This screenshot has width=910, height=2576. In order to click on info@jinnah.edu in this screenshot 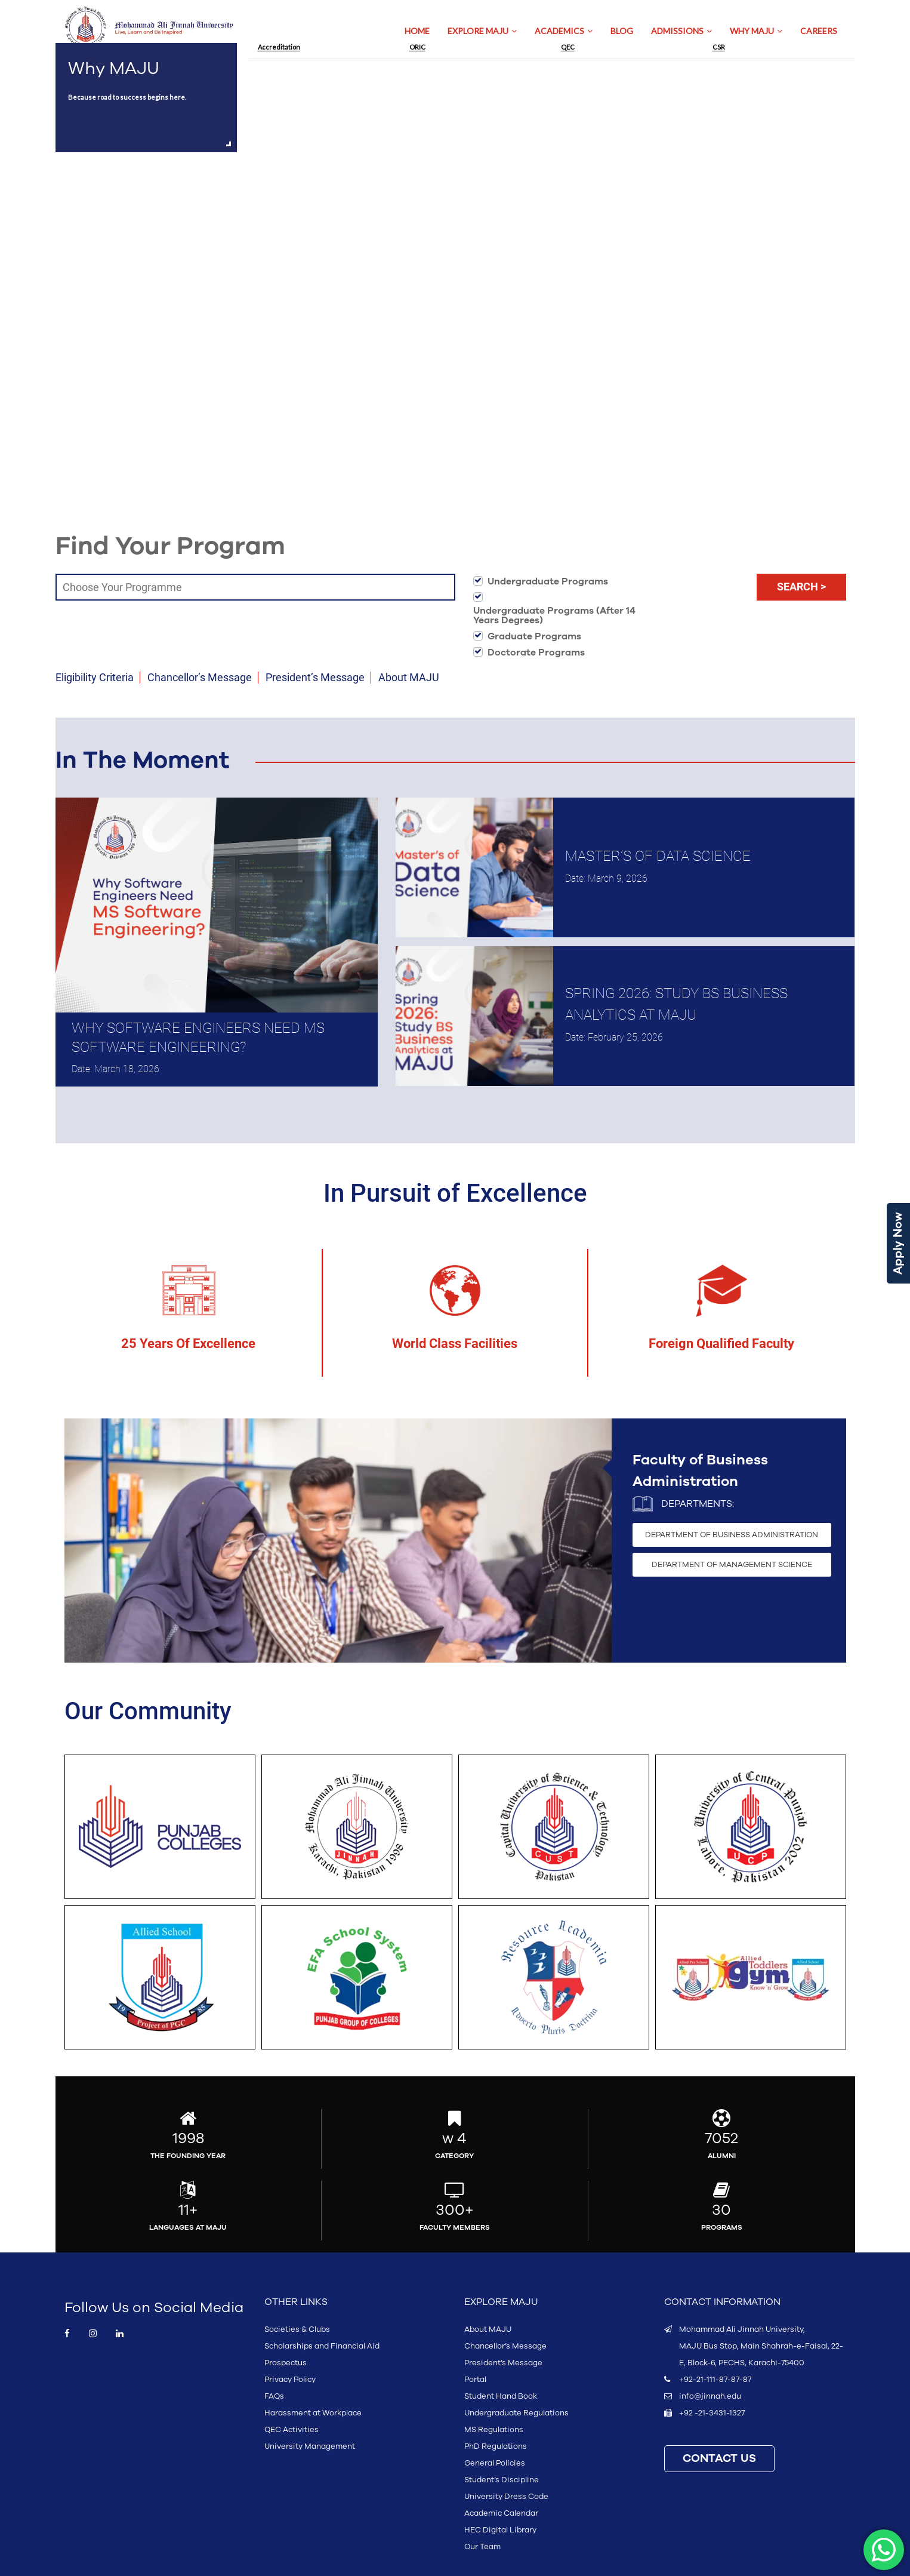, I will do `click(710, 2396)`.